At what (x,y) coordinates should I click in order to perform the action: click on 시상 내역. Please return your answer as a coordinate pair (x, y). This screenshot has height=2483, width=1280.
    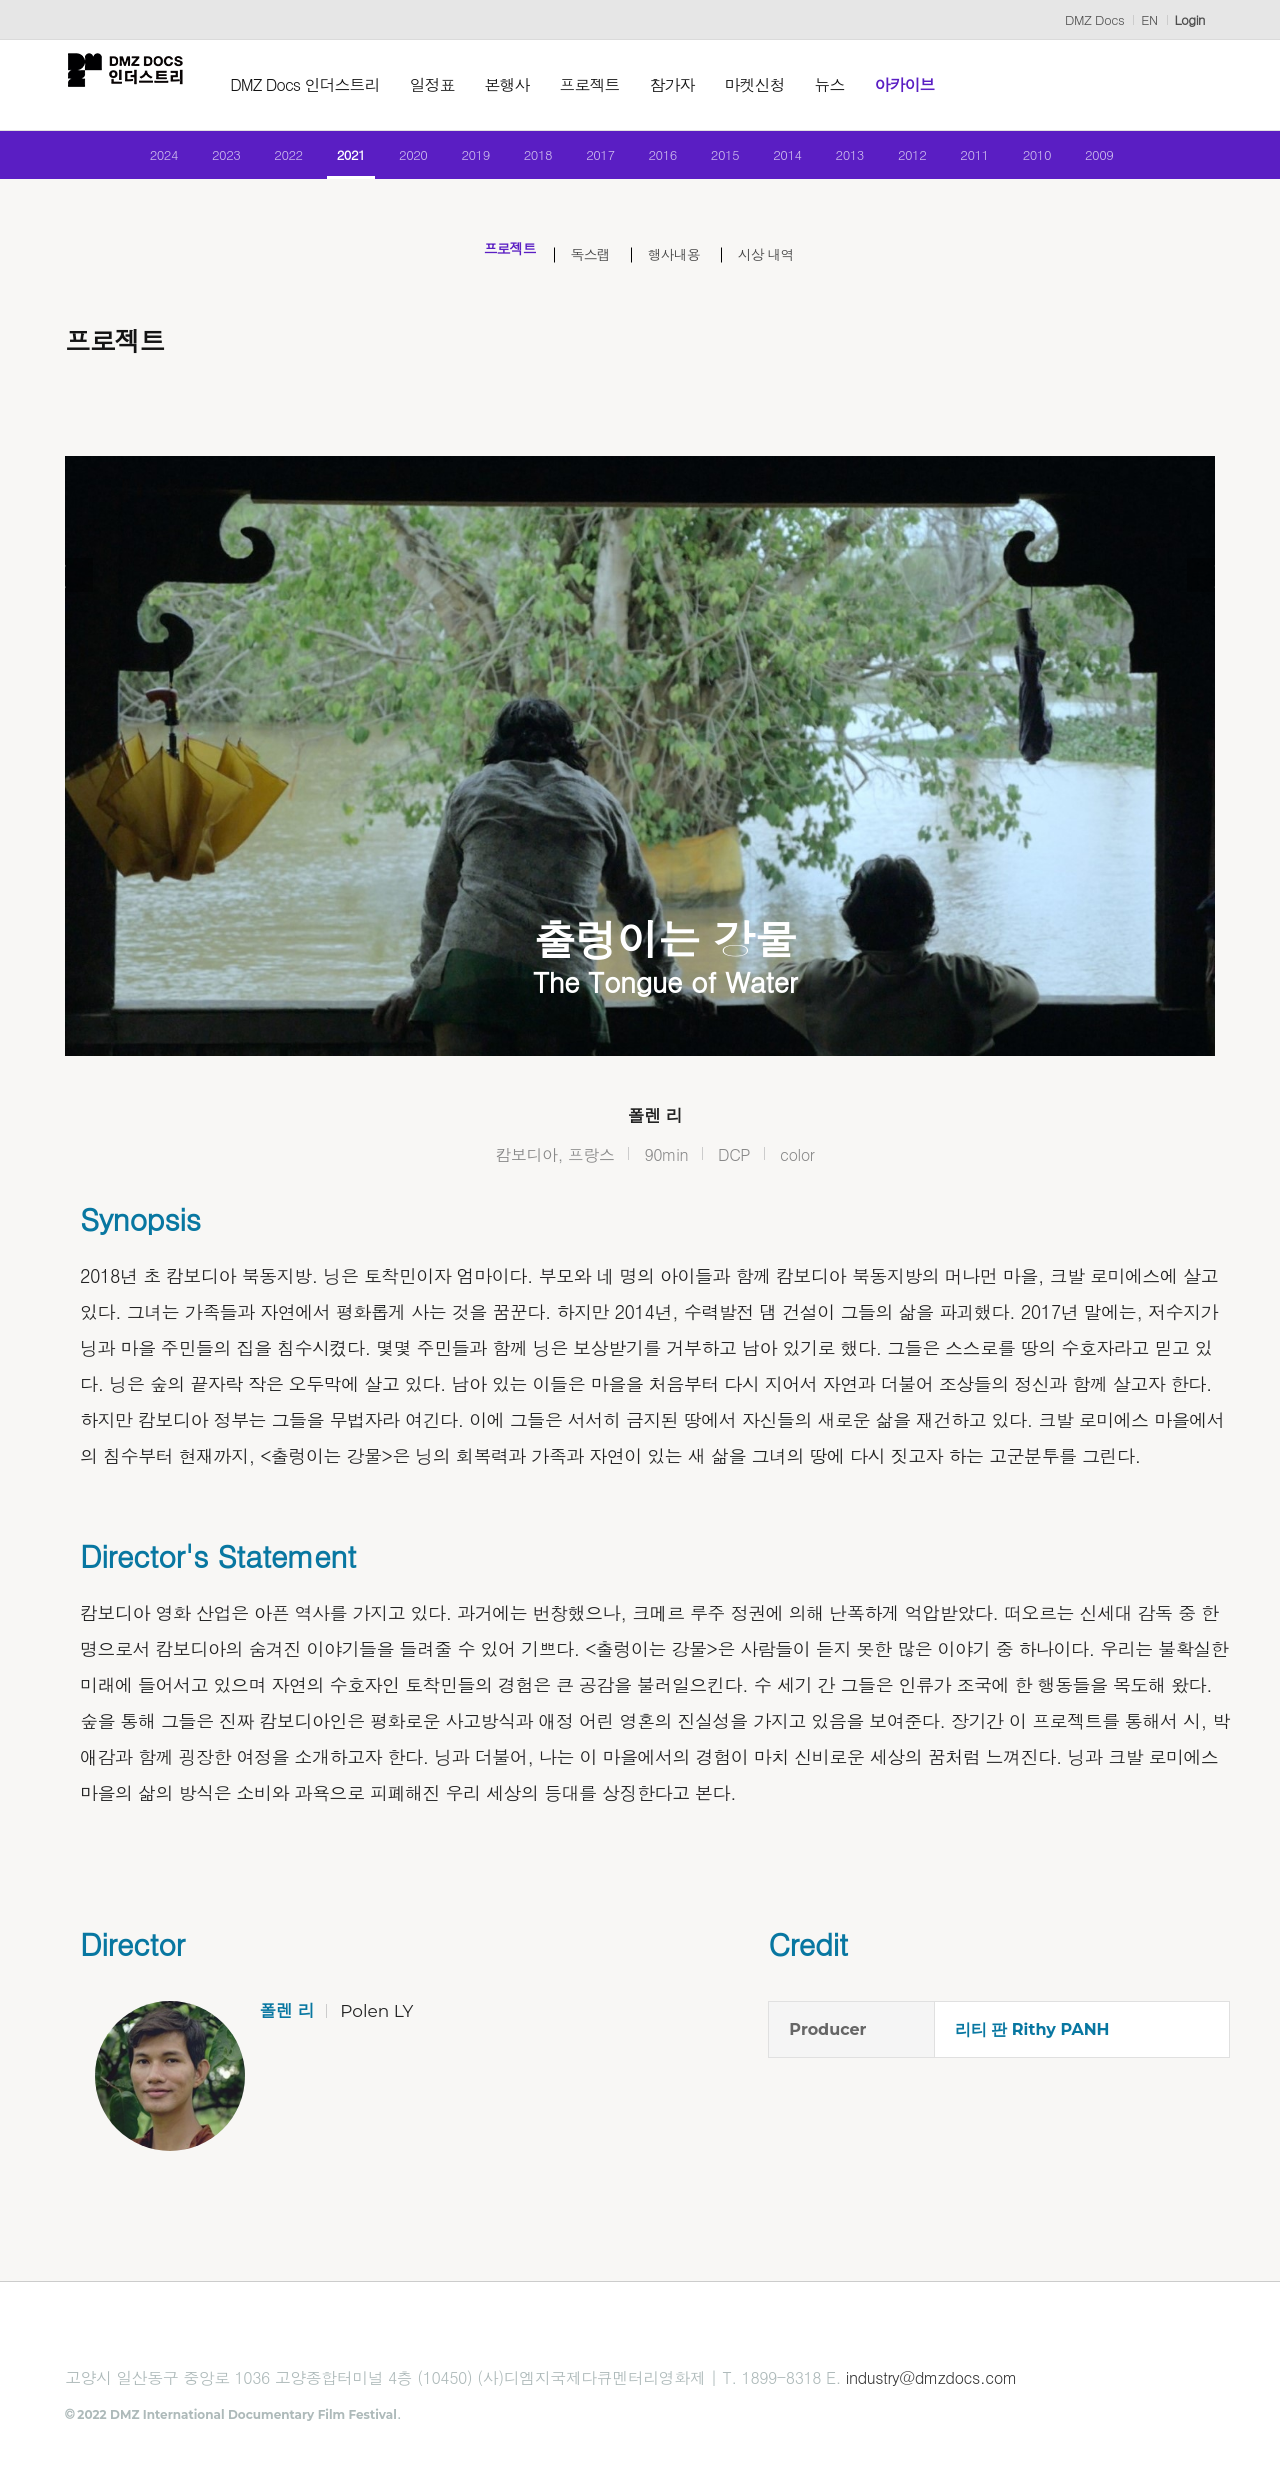
    Looking at the image, I should click on (790, 271).